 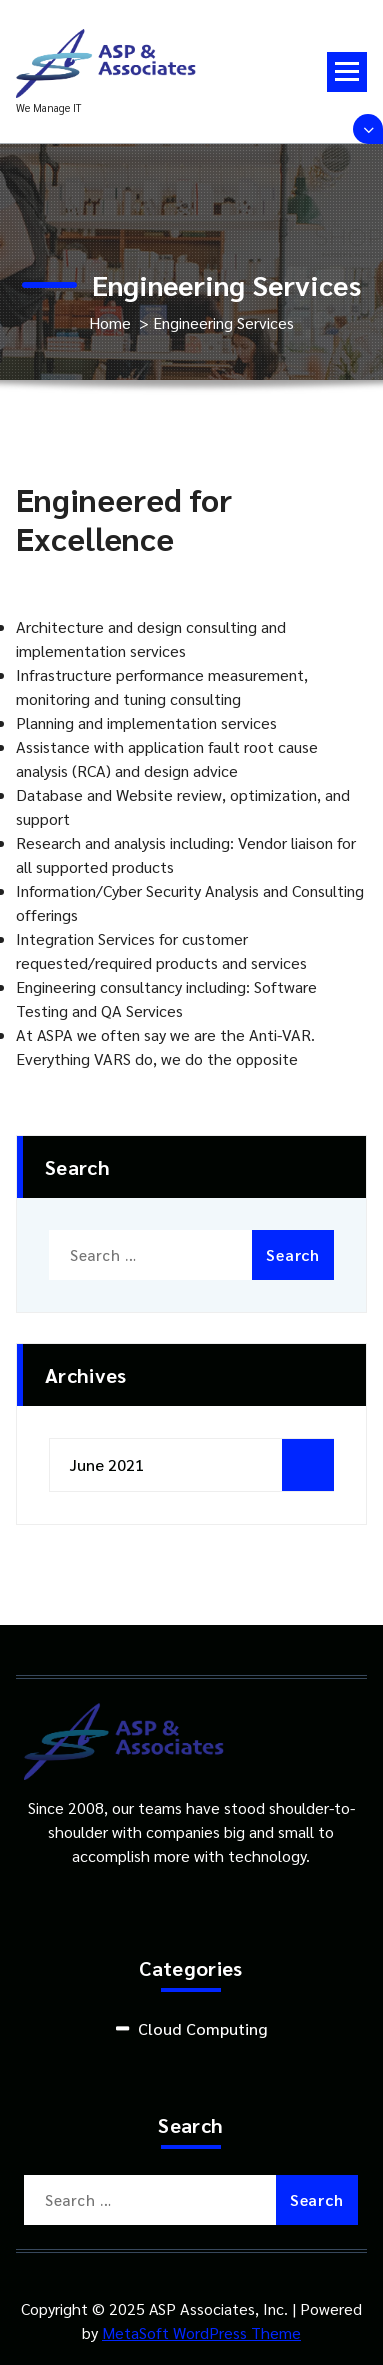 I want to click on Home, so click(x=110, y=322).